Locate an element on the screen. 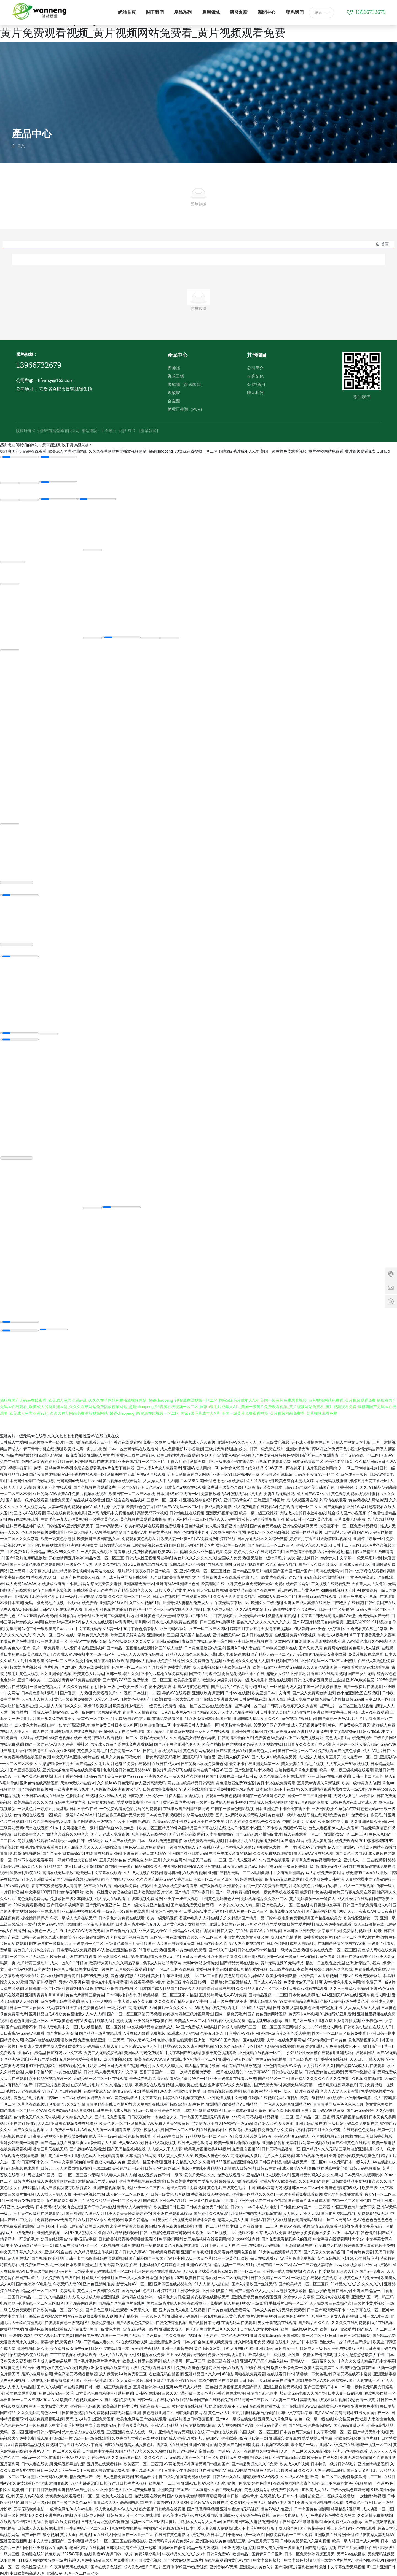  日韩三级片视频美女 is located at coordinates (51, 2084).